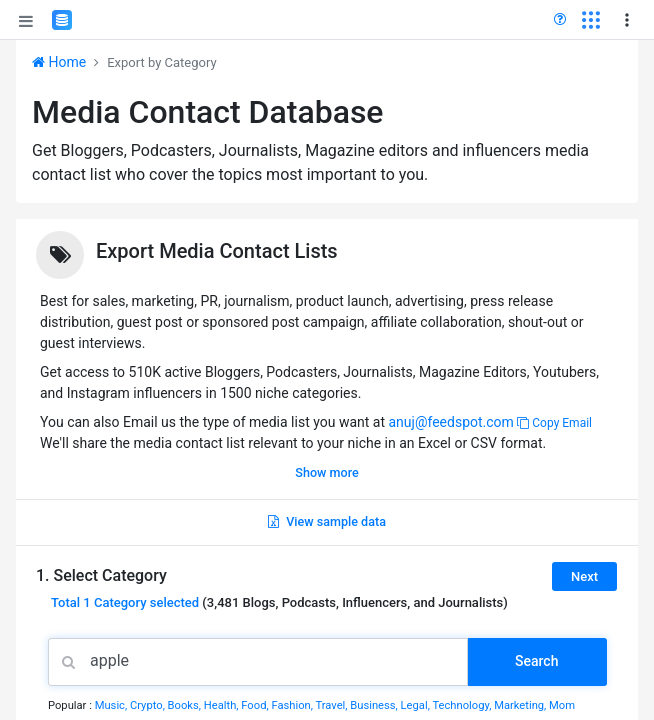 This screenshot has height=720, width=654. Describe the element at coordinates (332, 705) in the screenshot. I see `Travel,` at that location.